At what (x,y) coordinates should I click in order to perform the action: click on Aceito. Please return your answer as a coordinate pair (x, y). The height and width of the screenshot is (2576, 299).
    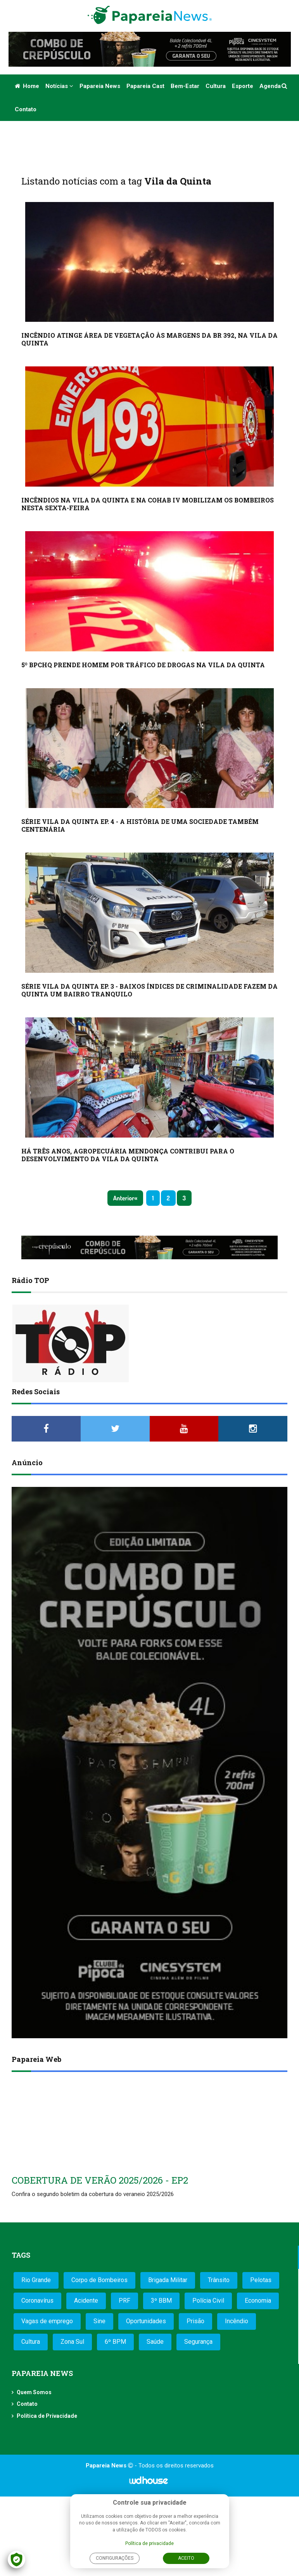
    Looking at the image, I should click on (186, 2558).